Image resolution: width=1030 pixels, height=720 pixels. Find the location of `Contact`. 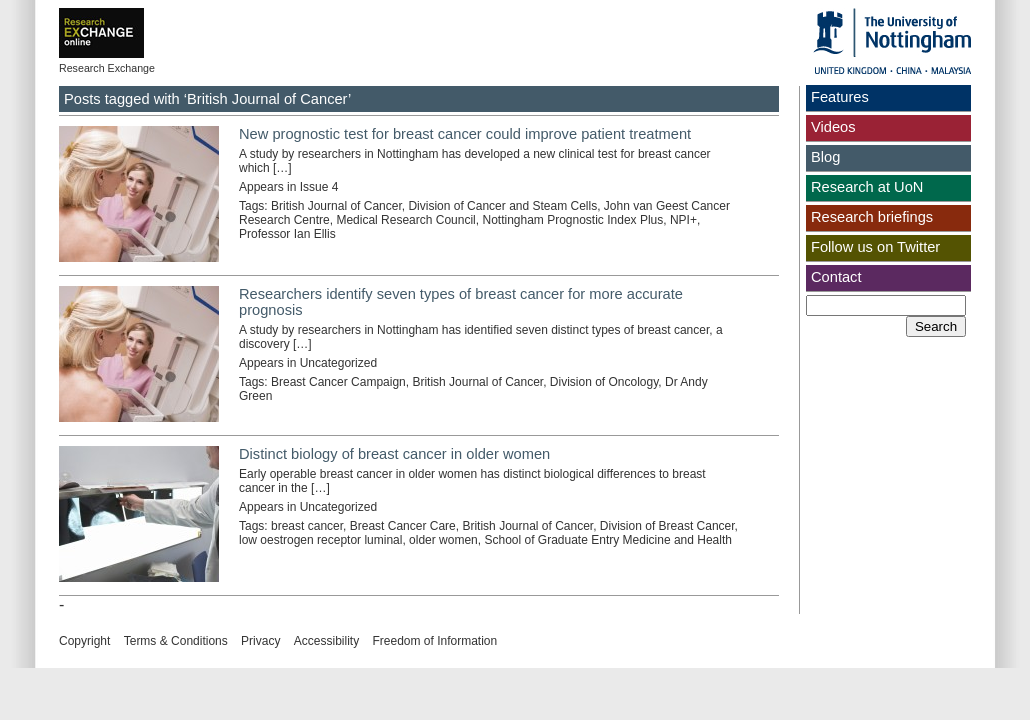

Contact is located at coordinates (836, 277).